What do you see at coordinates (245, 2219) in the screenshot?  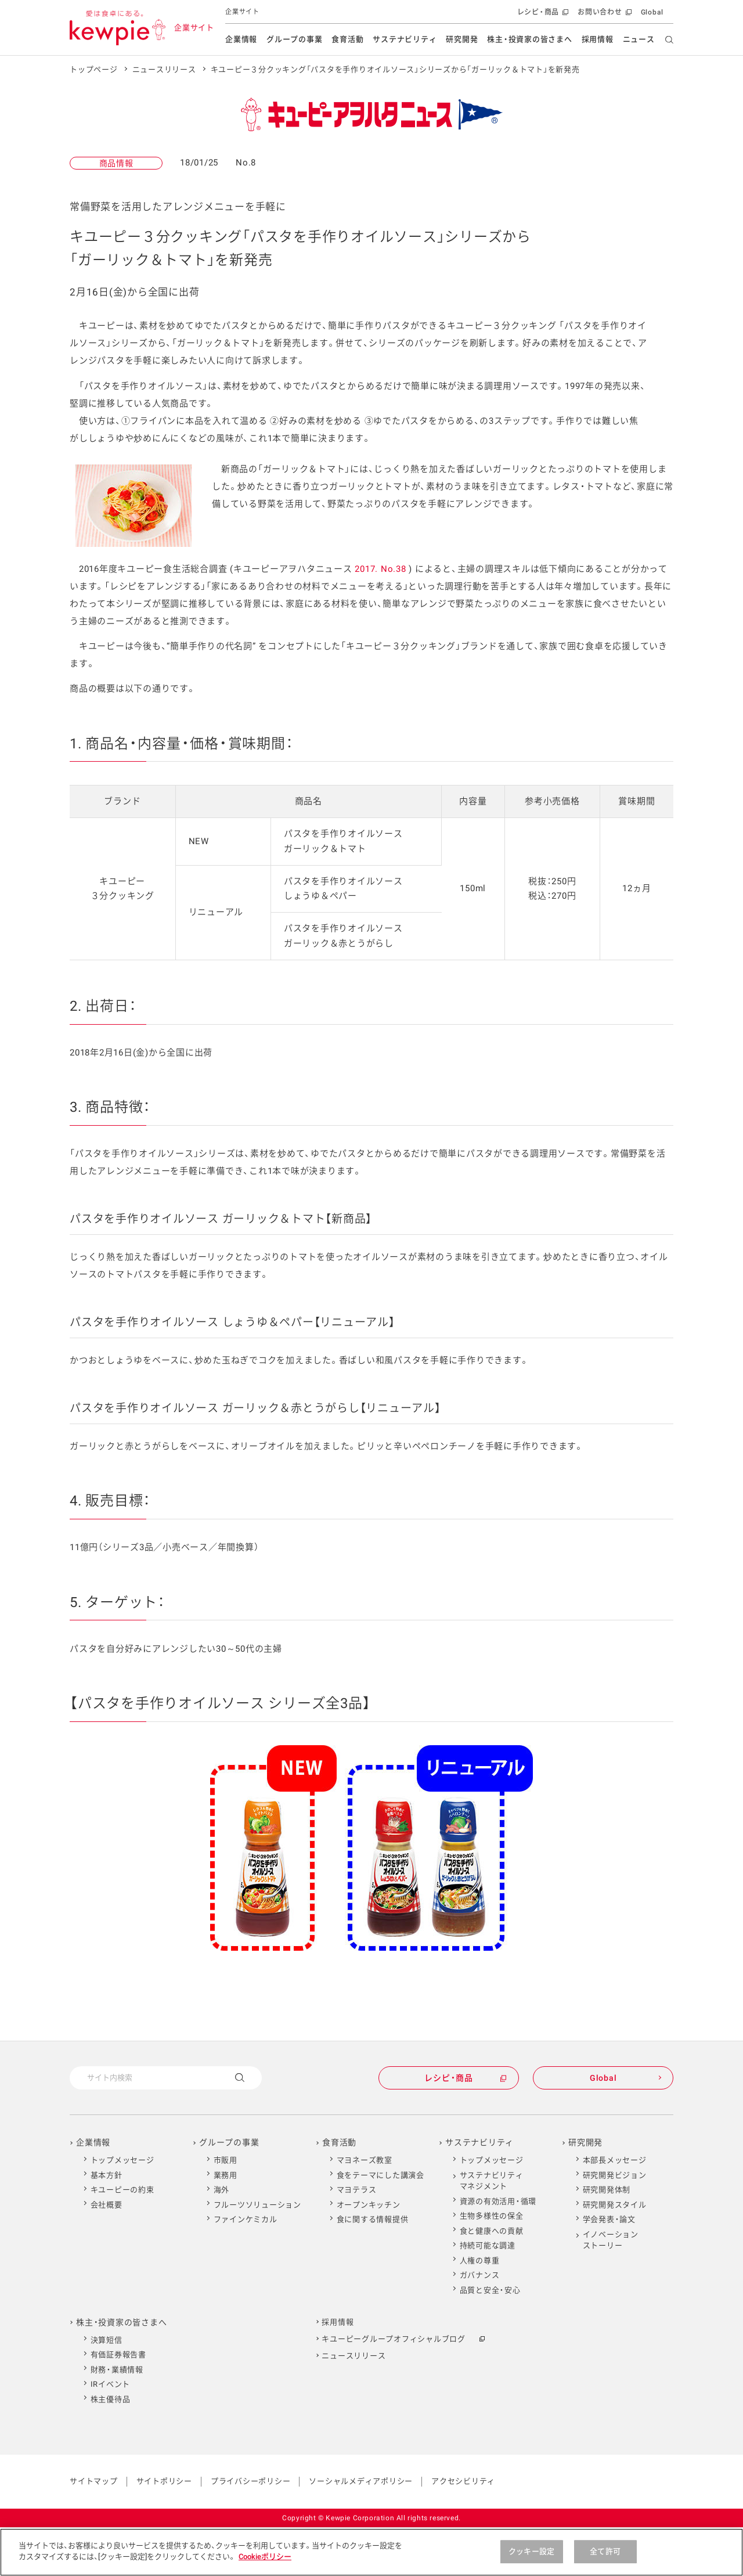 I see `ファインケミカル` at bounding box center [245, 2219].